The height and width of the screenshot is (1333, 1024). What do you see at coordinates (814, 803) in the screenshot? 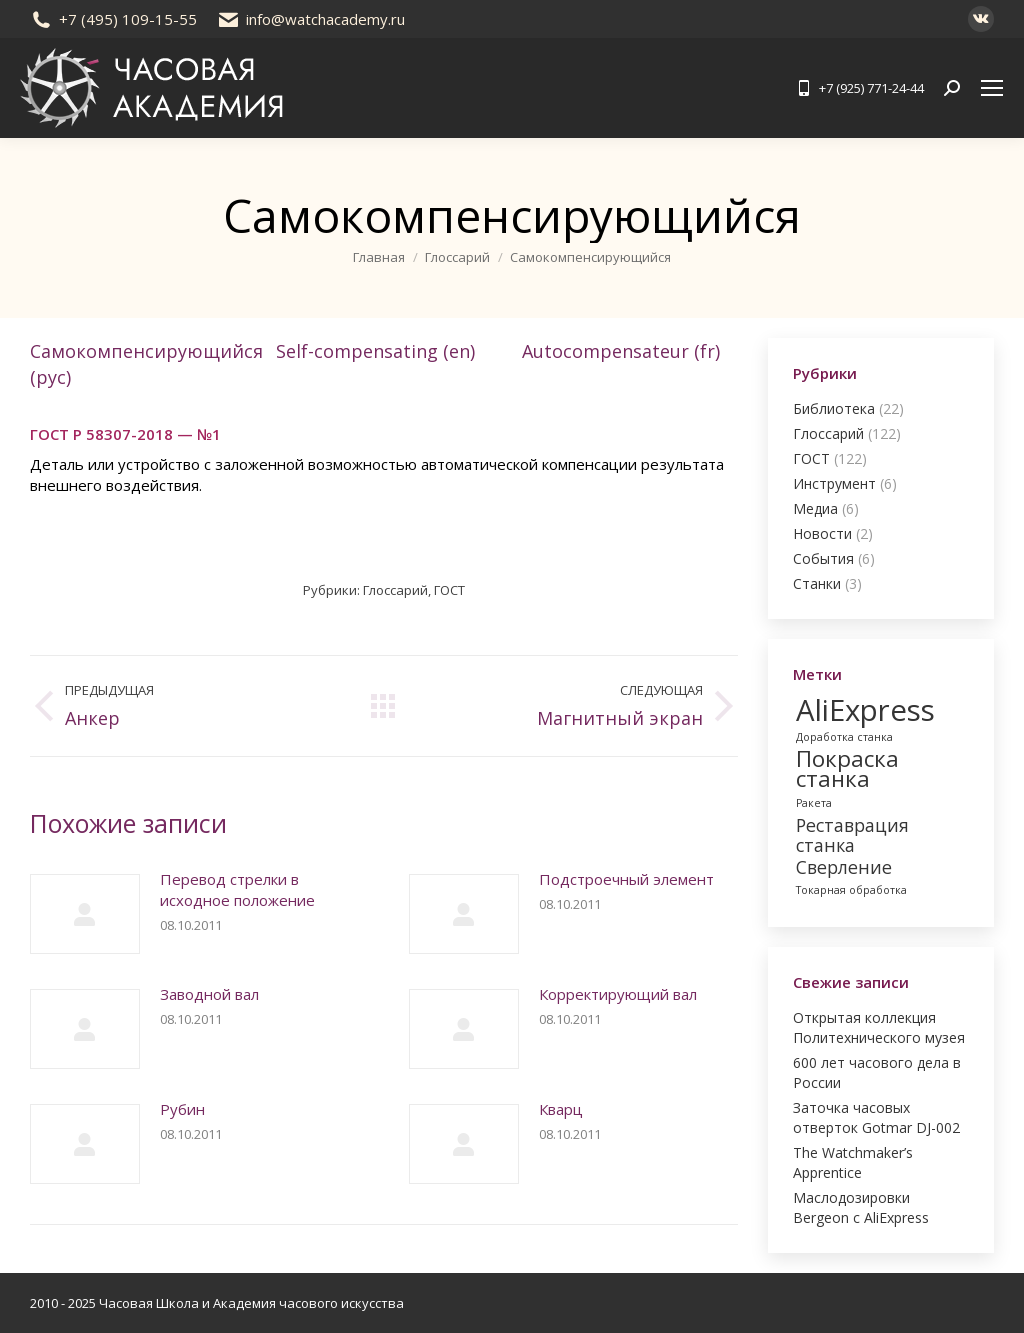
I see `Ракета [Ракета (1 элемент)]` at bounding box center [814, 803].